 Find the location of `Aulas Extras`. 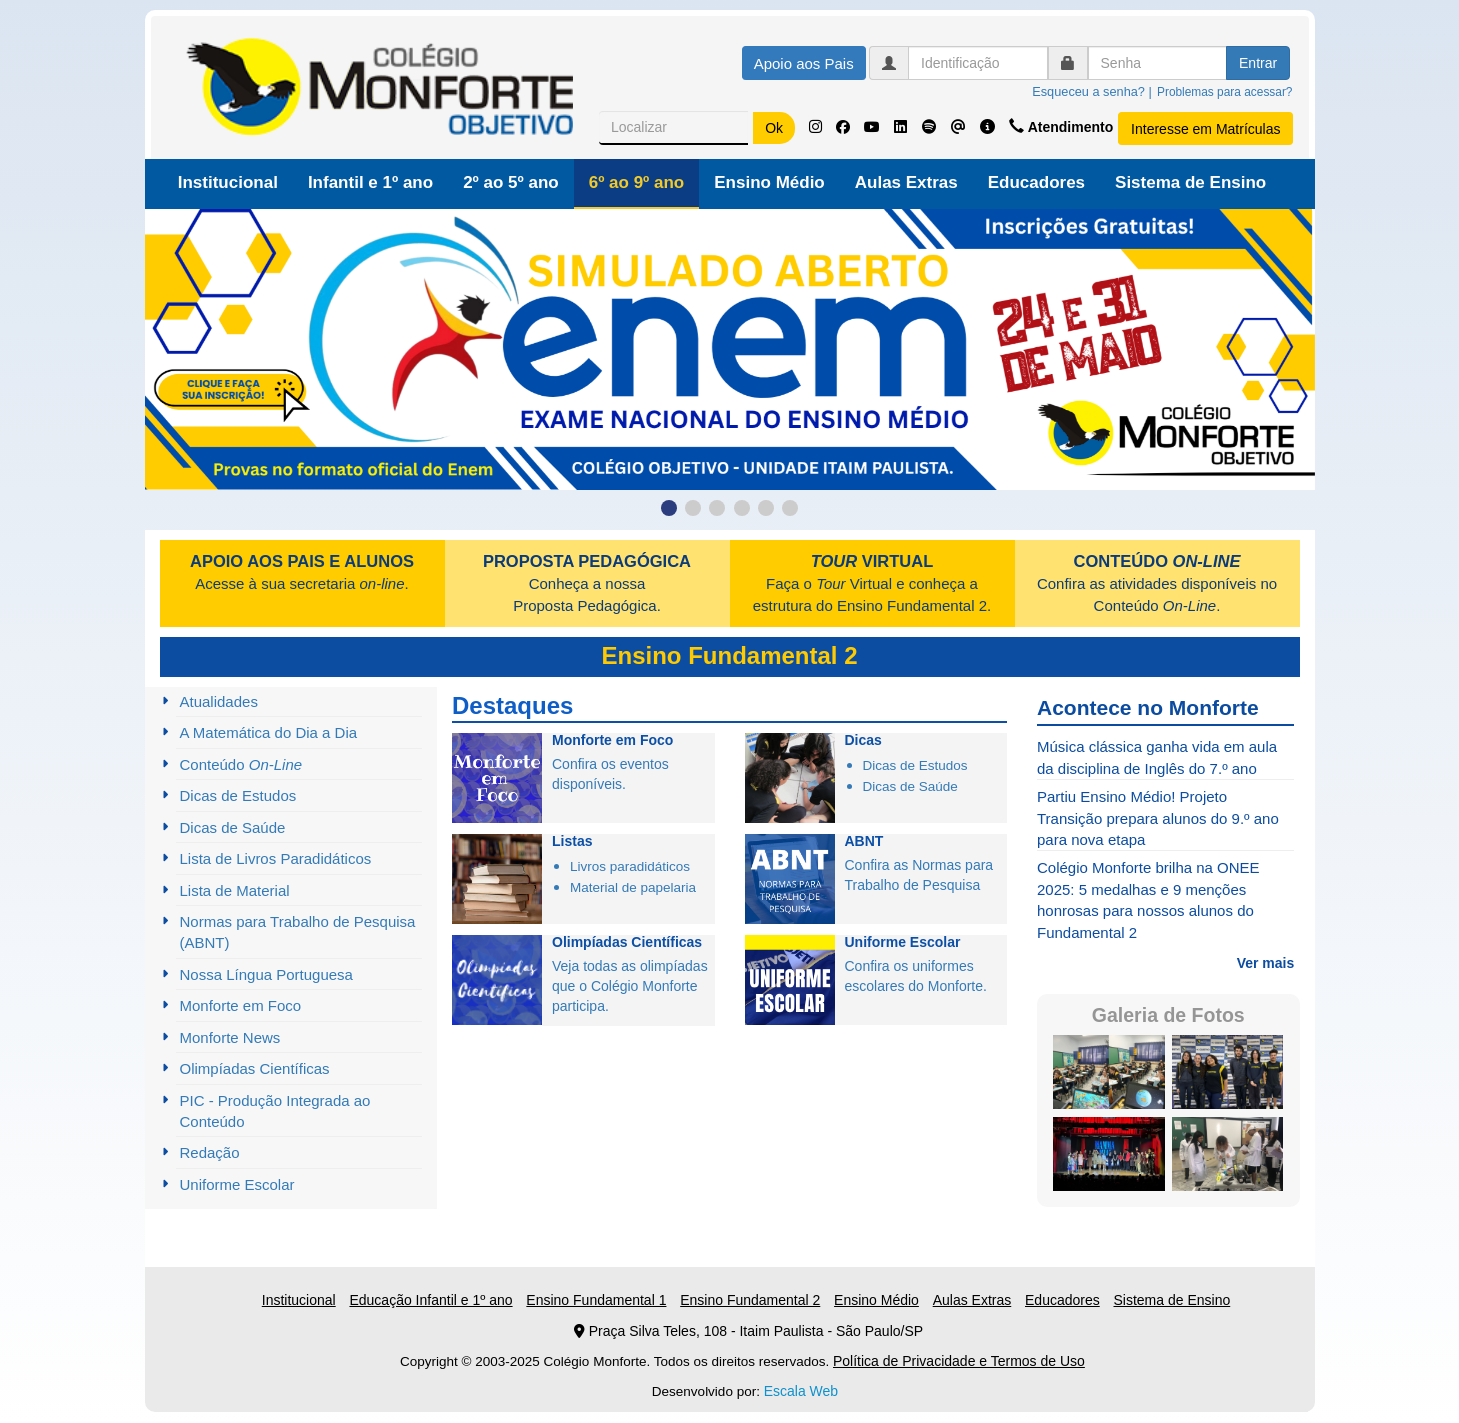

Aulas Extras is located at coordinates (906, 182).